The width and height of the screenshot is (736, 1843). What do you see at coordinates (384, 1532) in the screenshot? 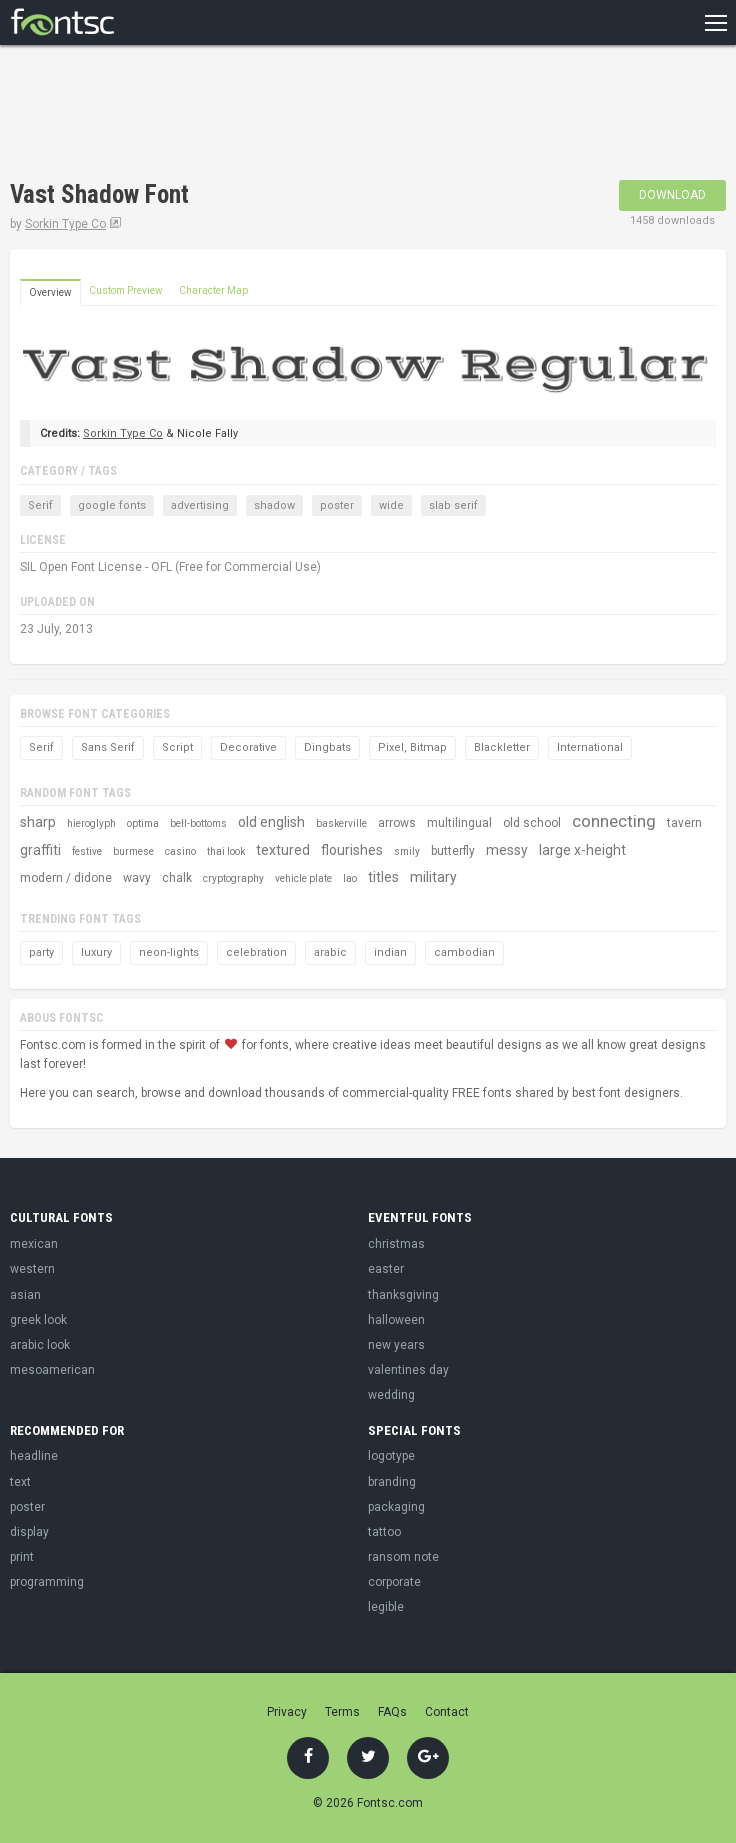
I see `tattoo` at bounding box center [384, 1532].